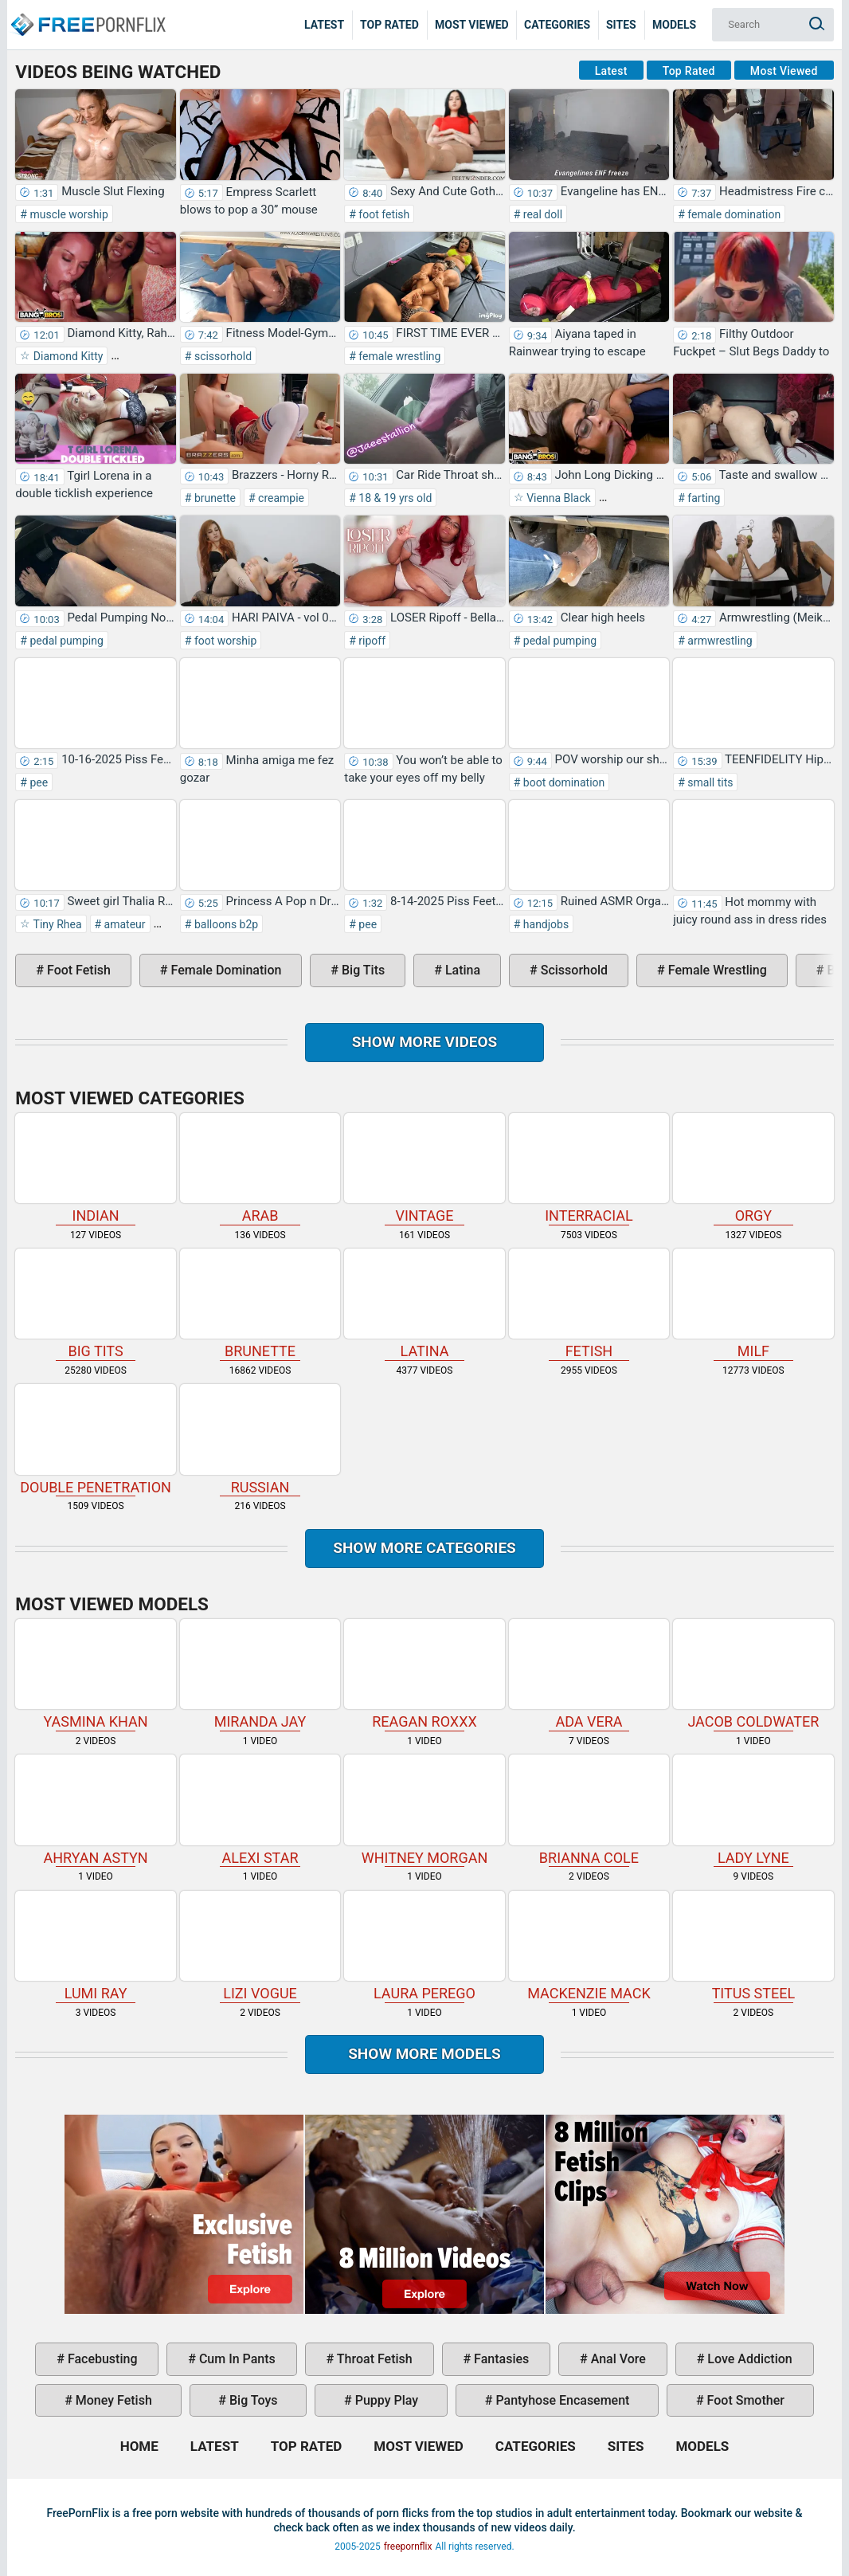 This screenshot has width=849, height=2576. I want to click on throat fetish, so click(373, 2358).